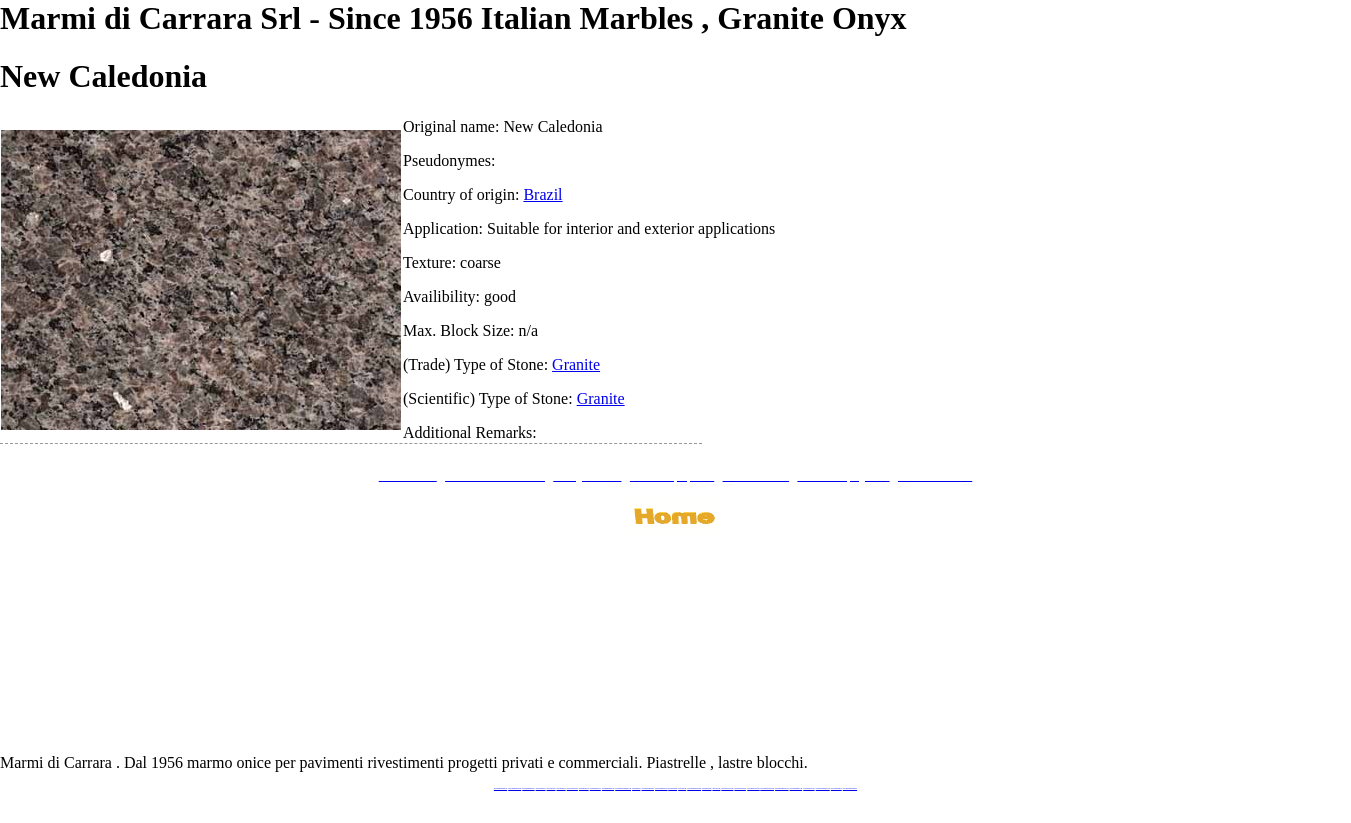 Image resolution: width=1351 pixels, height=823 pixels. Describe the element at coordinates (796, 788) in the screenshot. I see `www.pietramarmo.com` at that location.